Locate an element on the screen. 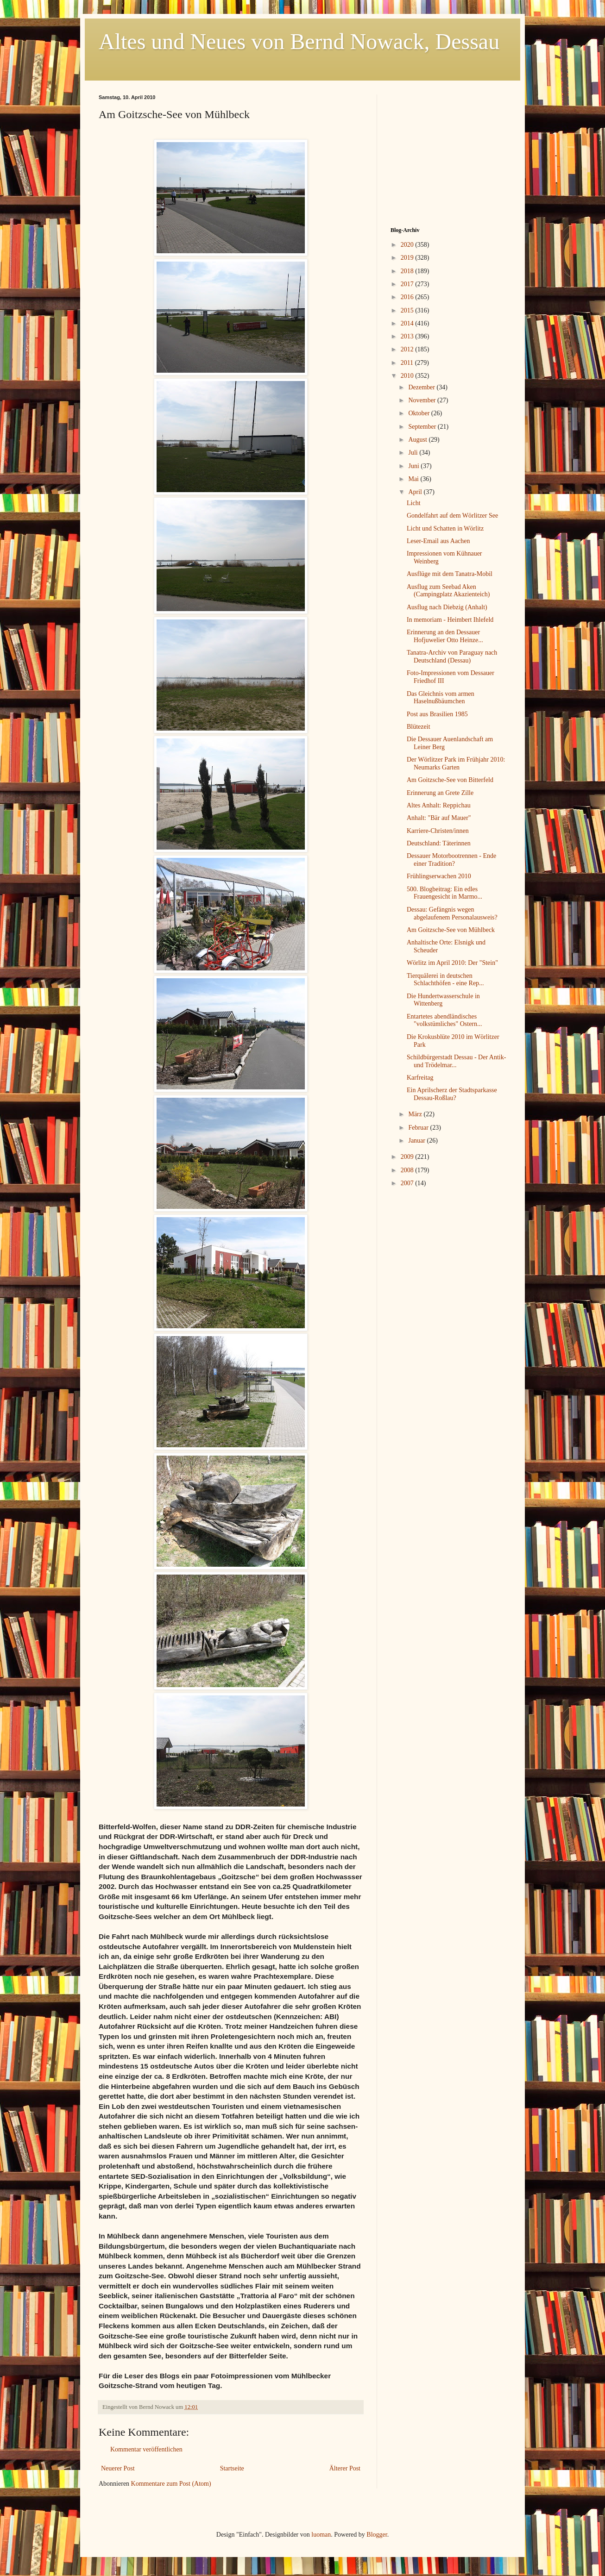  2017 is located at coordinates (408, 284).